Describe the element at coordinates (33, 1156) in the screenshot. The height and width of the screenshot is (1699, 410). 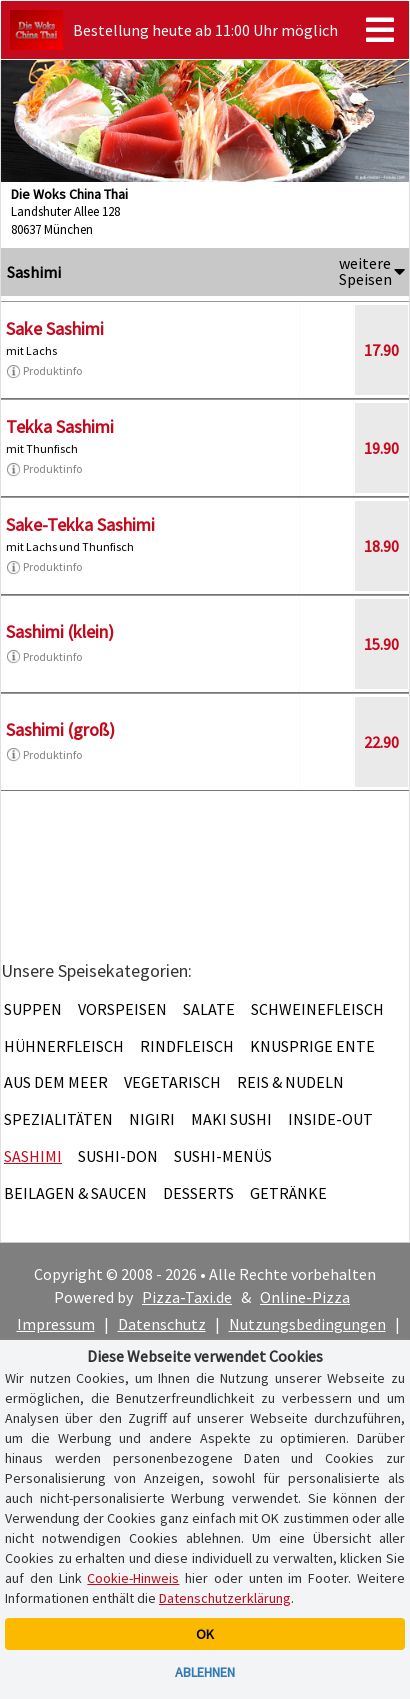
I see `Sashimi` at that location.